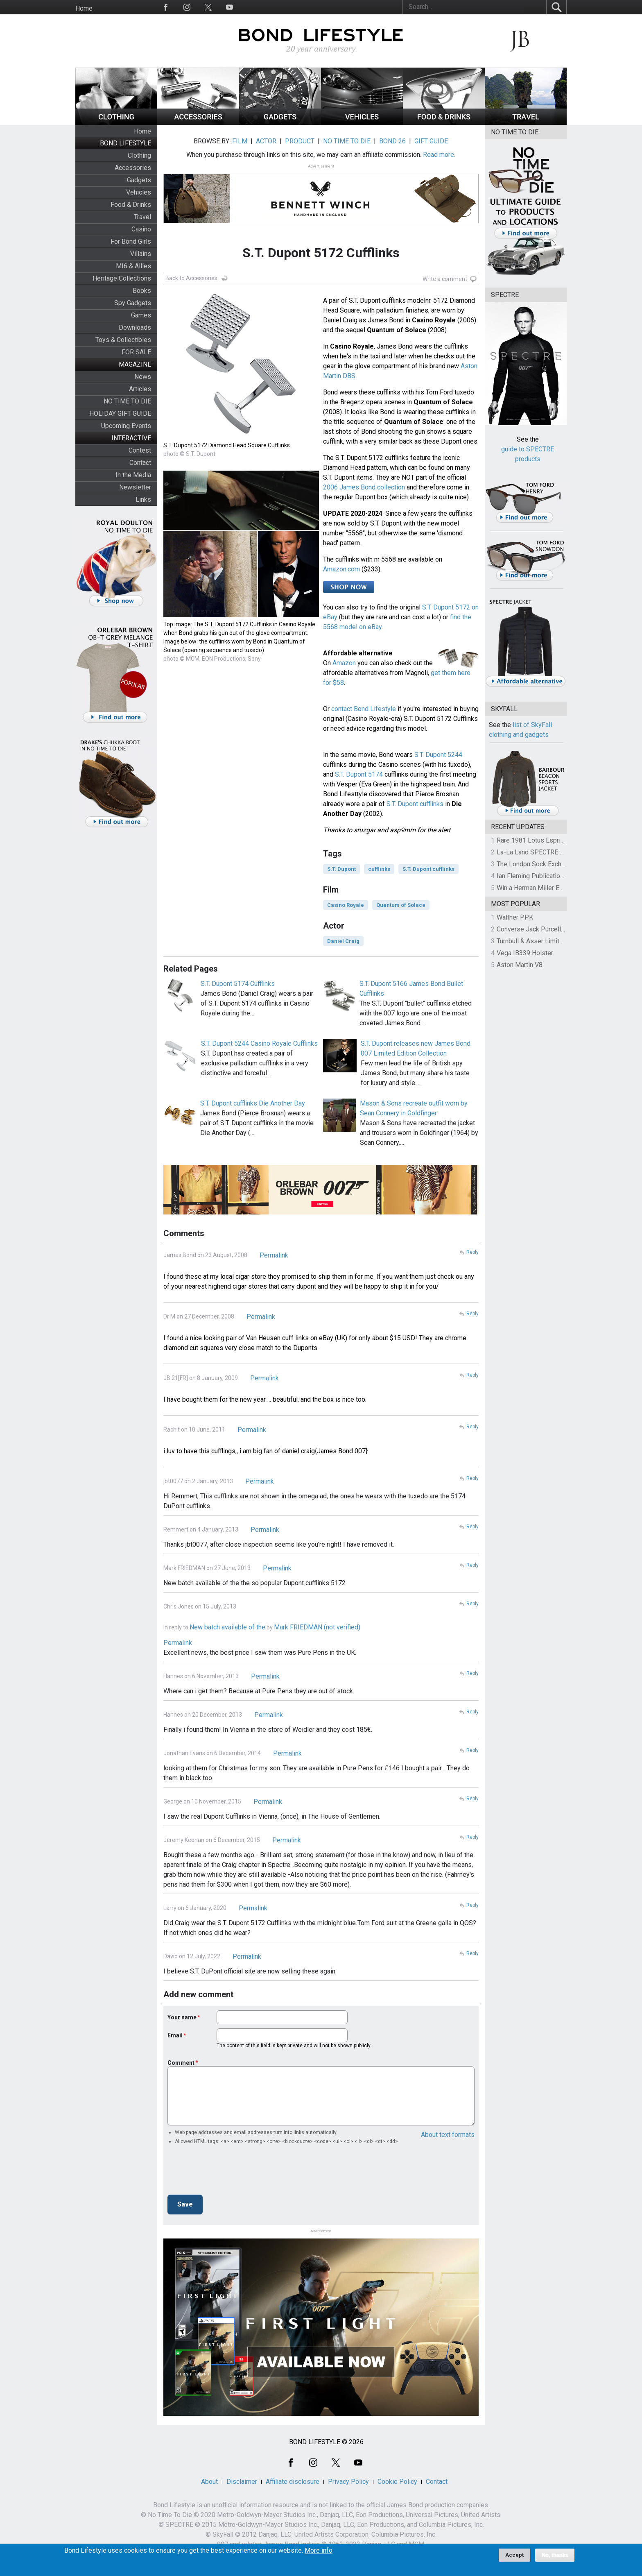 This screenshot has height=2576, width=642. What do you see at coordinates (520, 965) in the screenshot?
I see `Aston Martin V8` at bounding box center [520, 965].